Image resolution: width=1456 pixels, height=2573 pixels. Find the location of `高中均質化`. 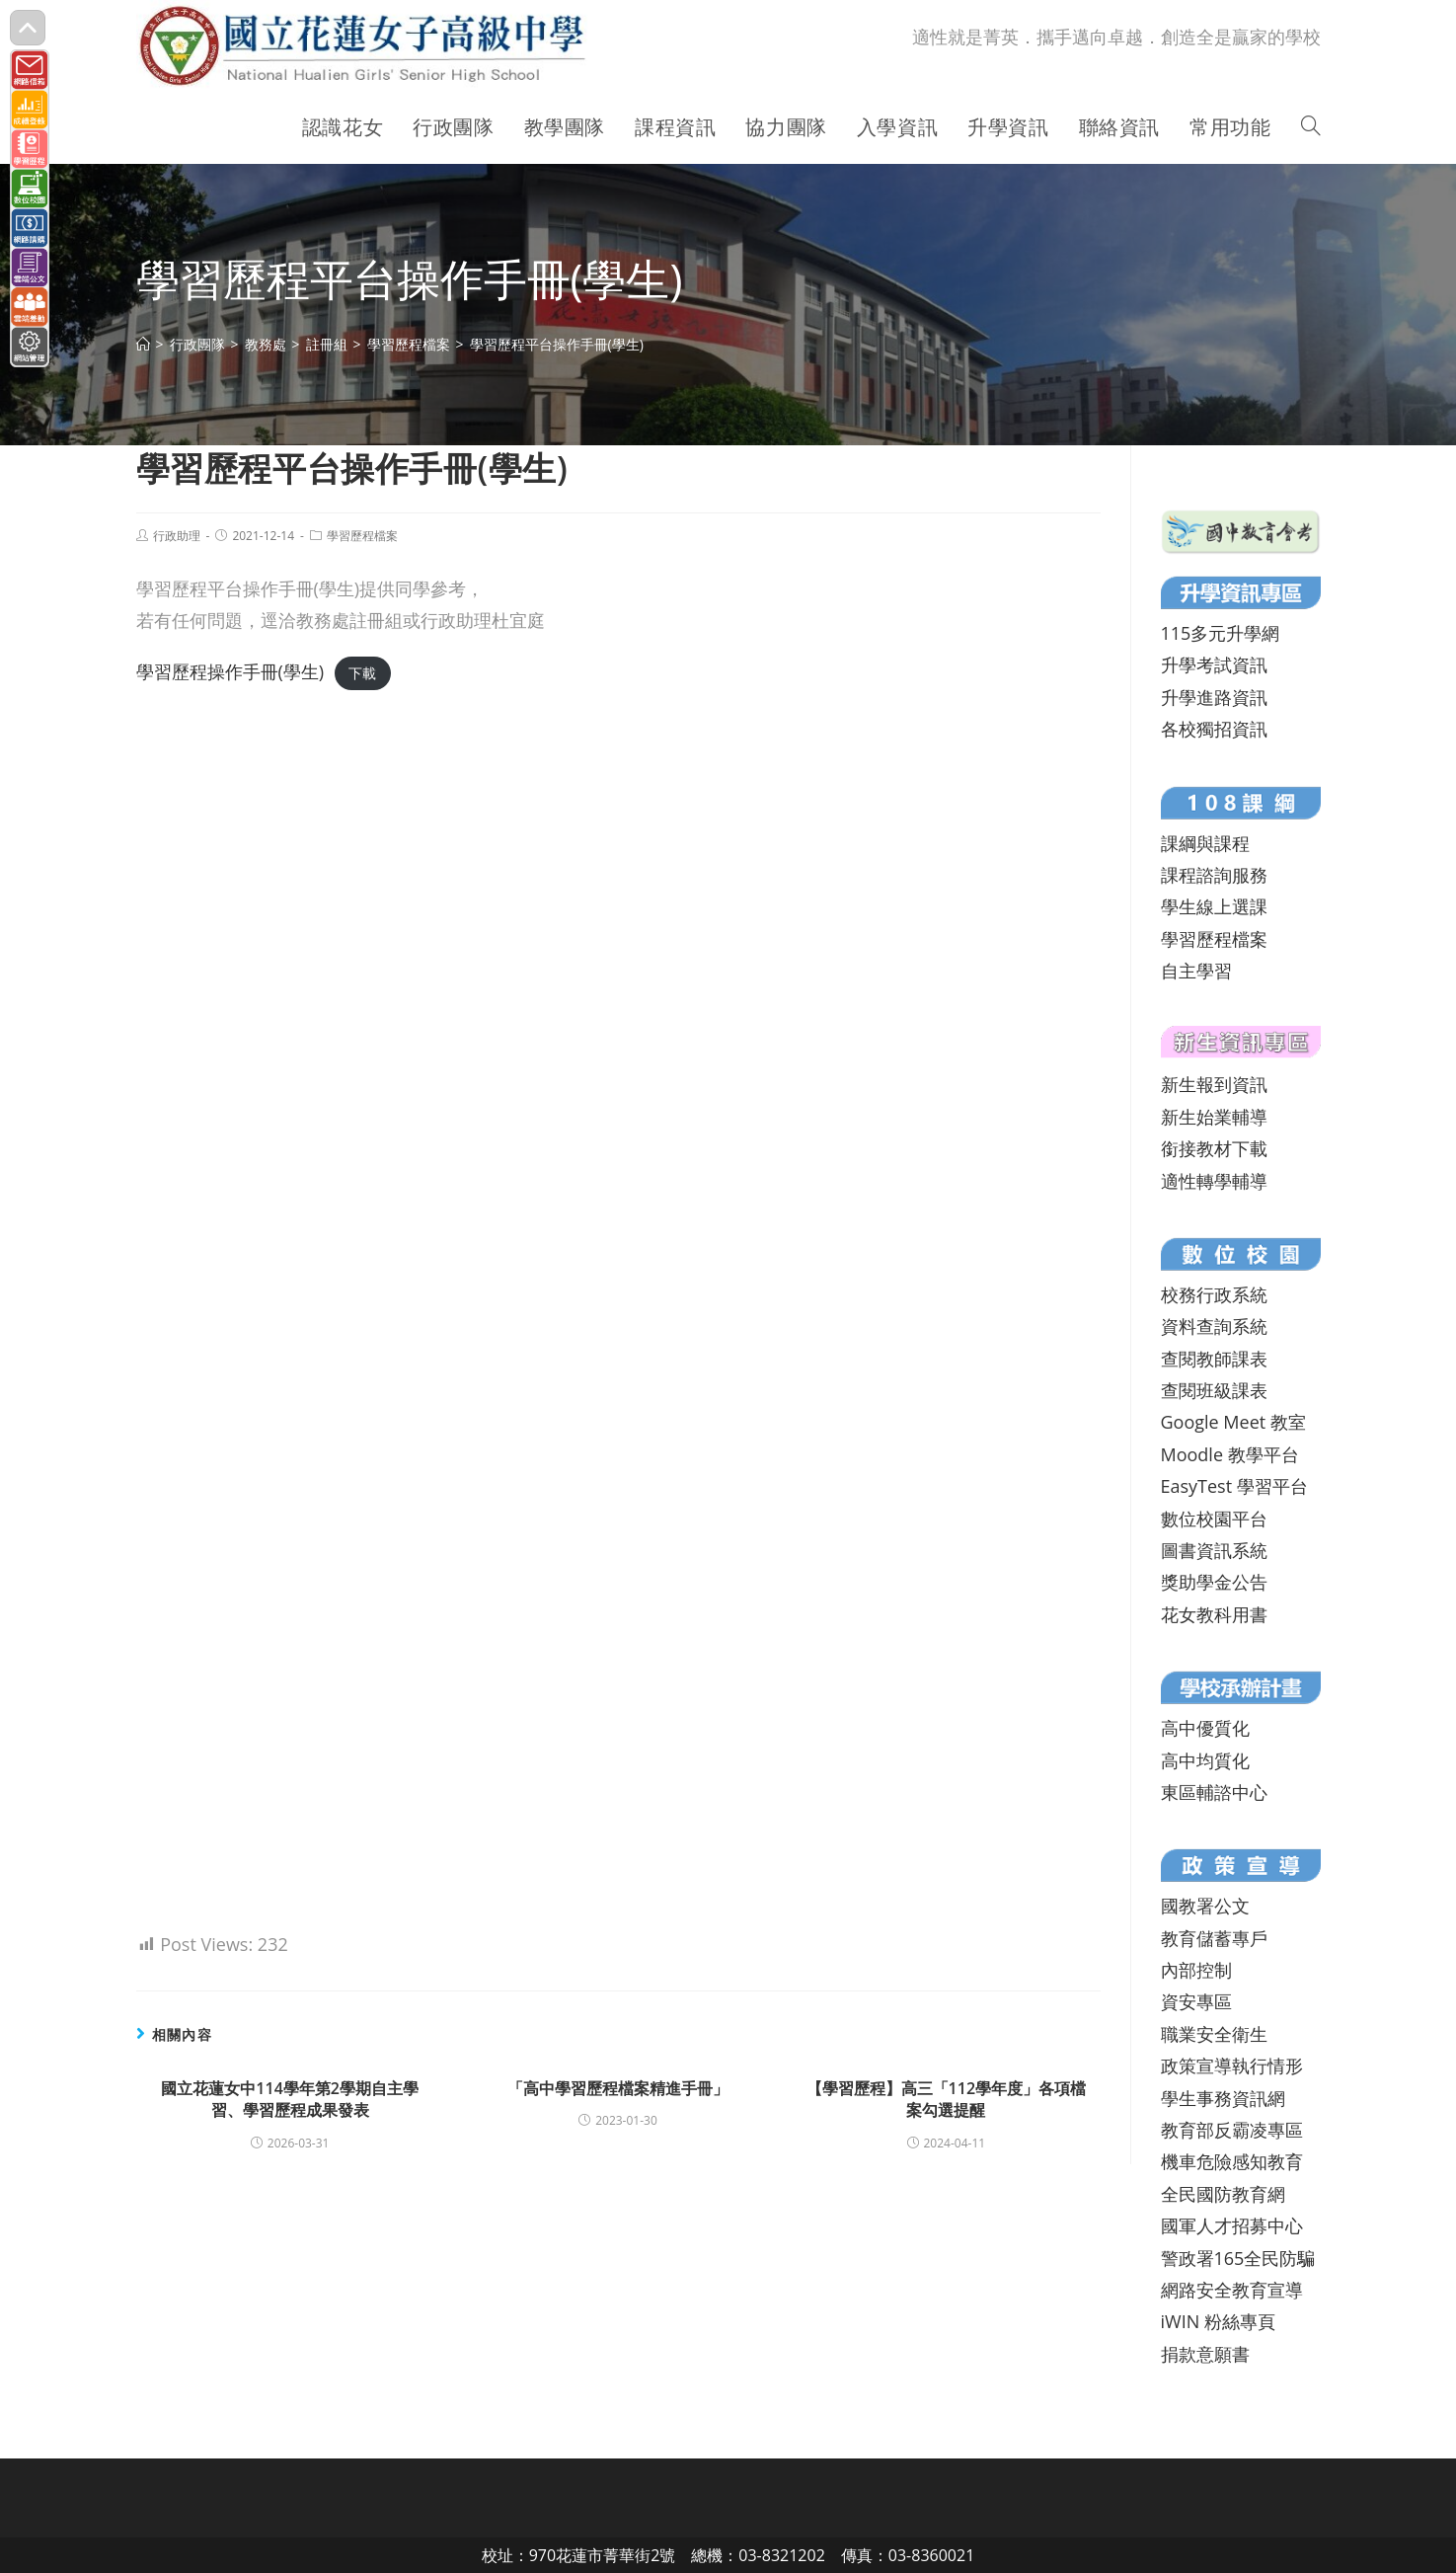

高中均質化 is located at coordinates (1205, 1760).